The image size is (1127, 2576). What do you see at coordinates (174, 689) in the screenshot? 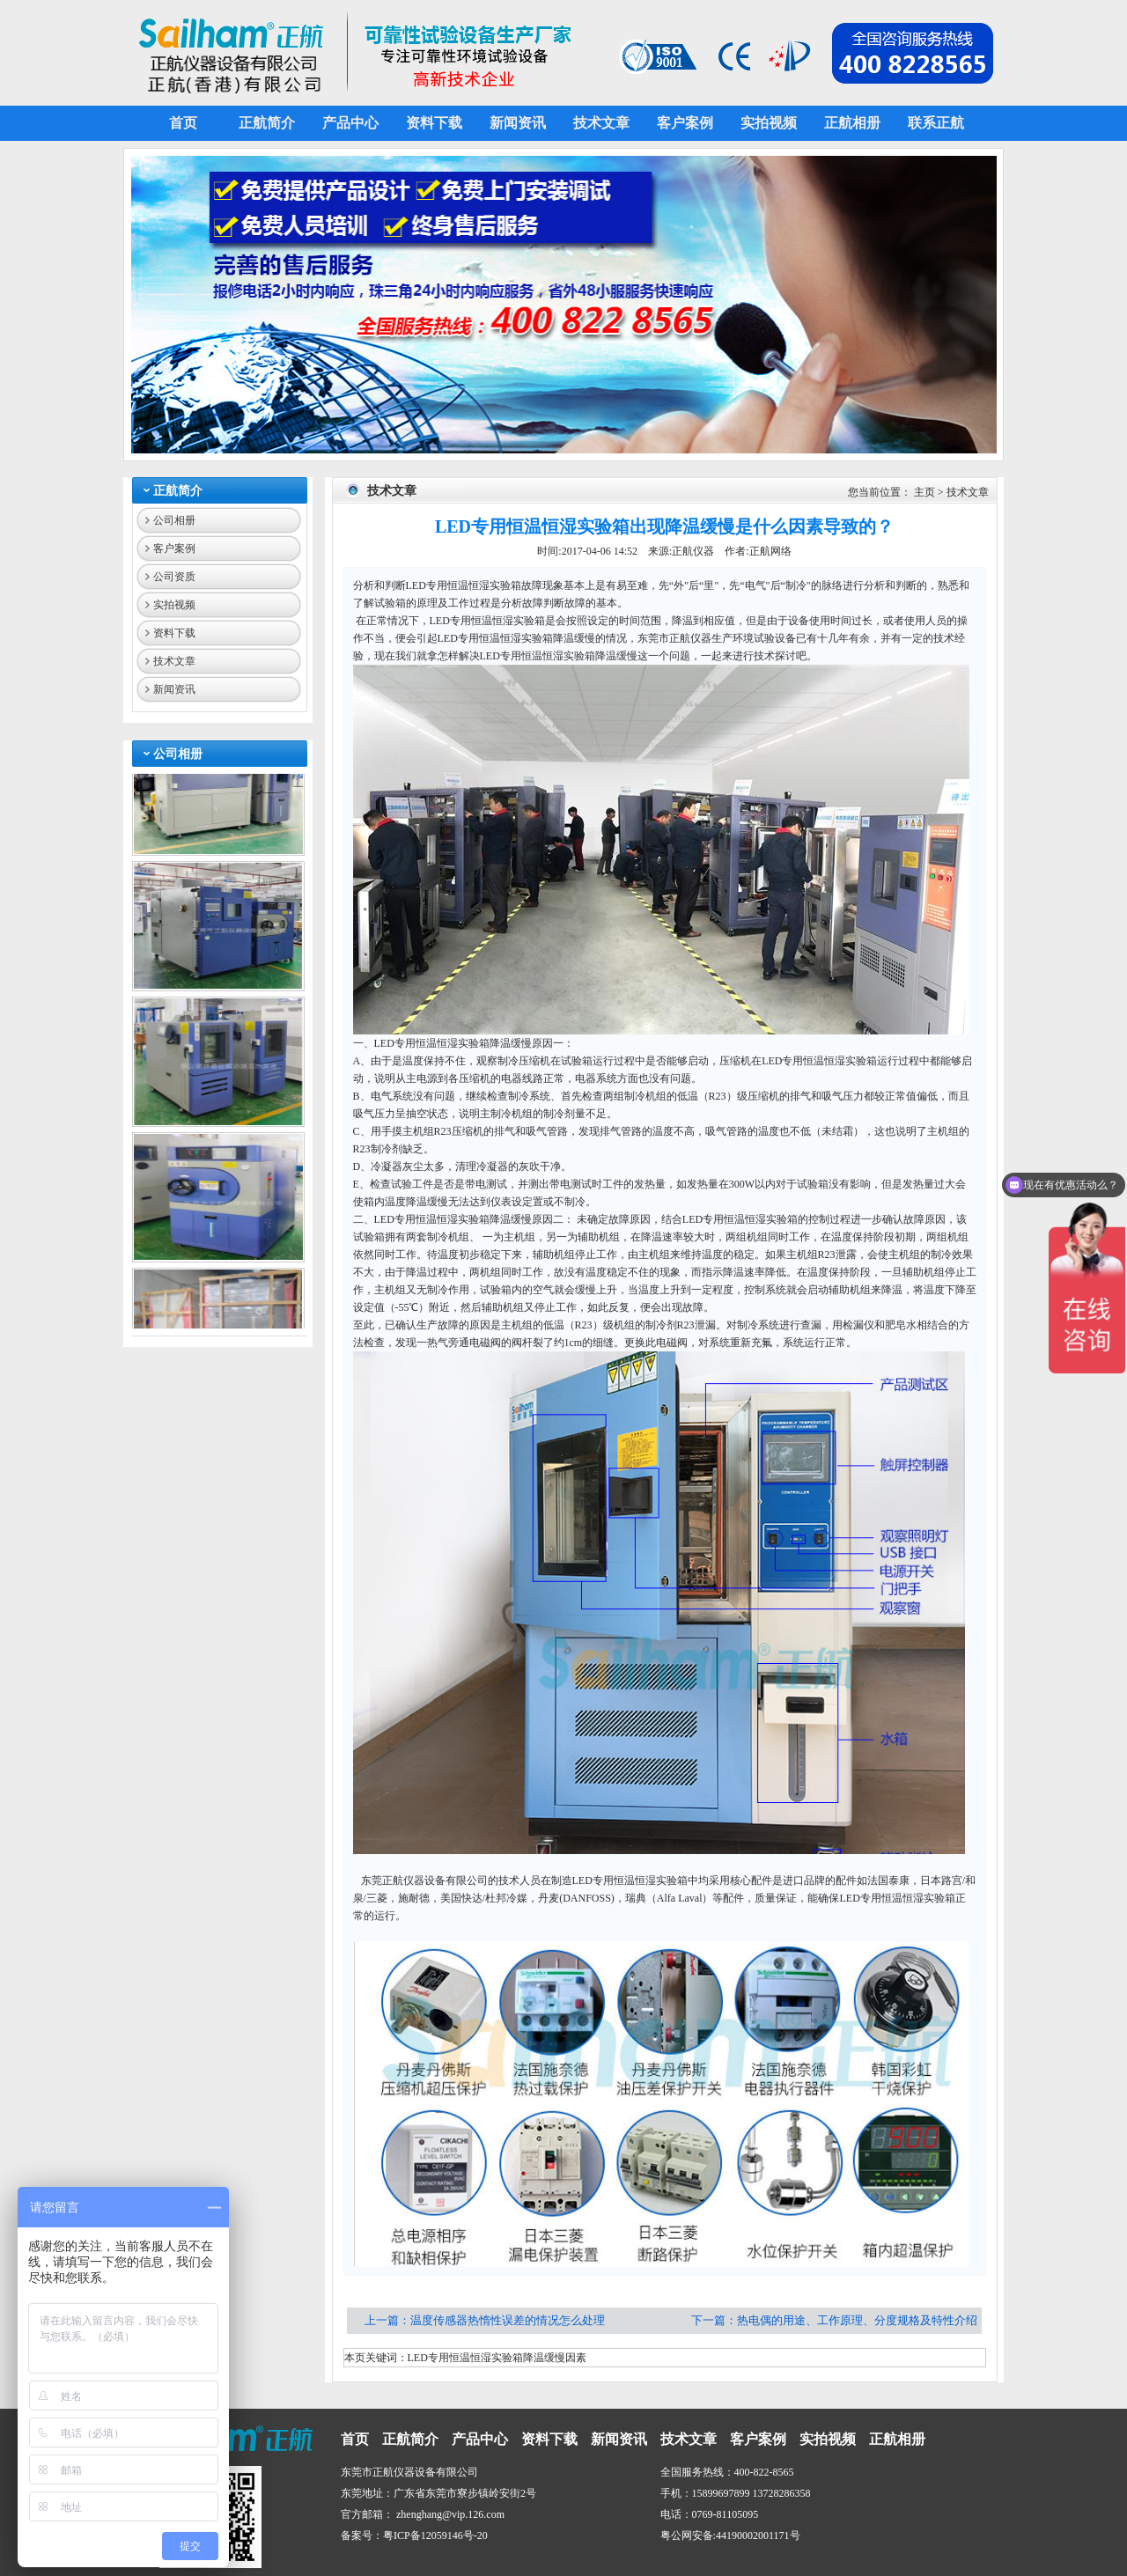
I see `新闻资讯` at bounding box center [174, 689].